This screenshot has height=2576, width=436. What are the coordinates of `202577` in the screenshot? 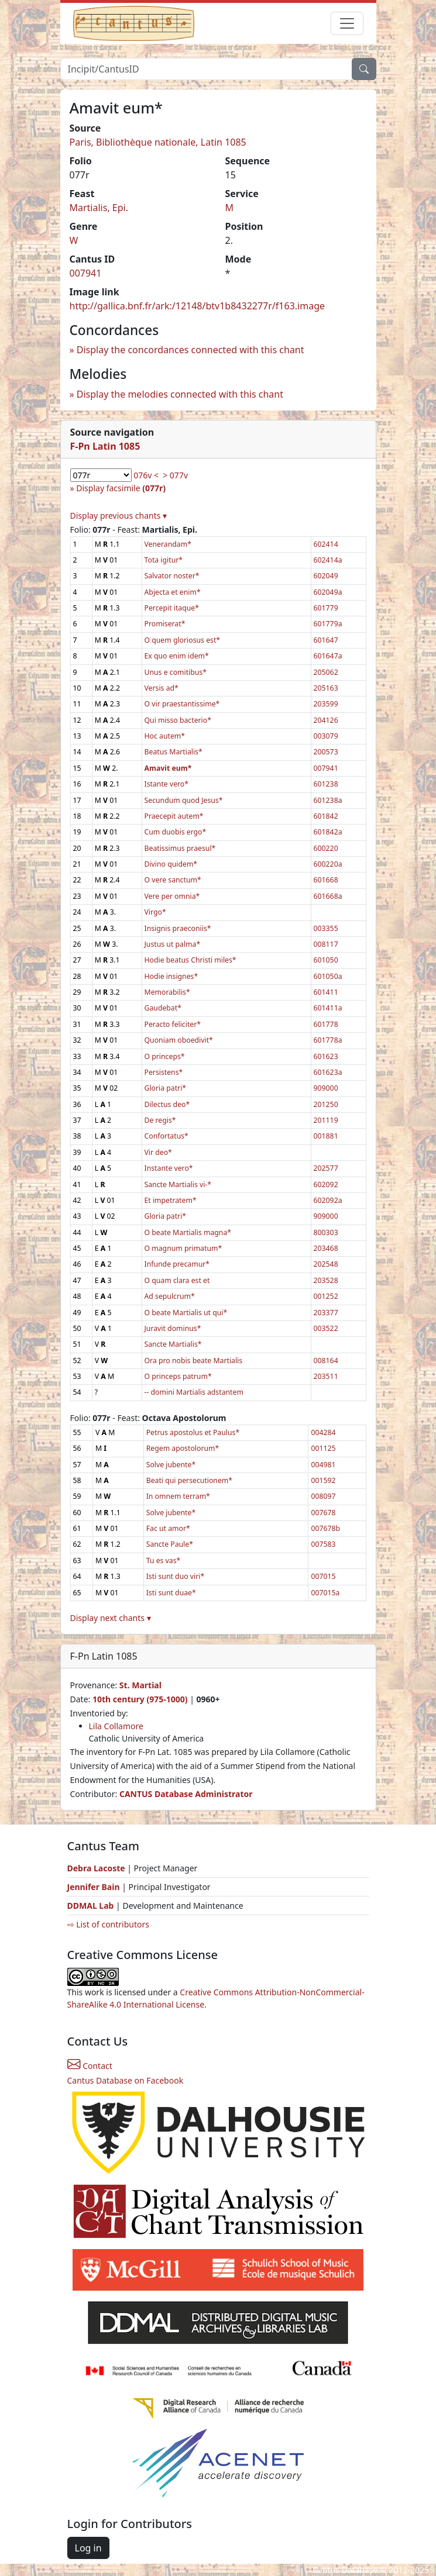 It's located at (326, 1168).